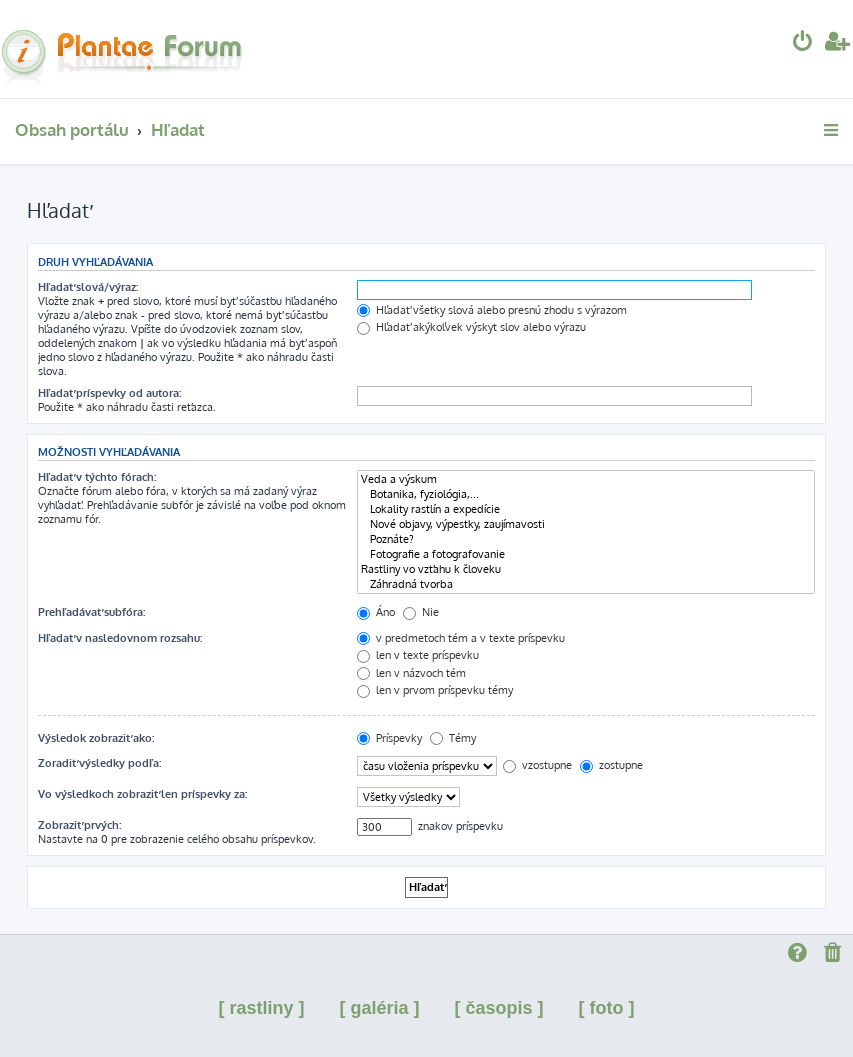 The height and width of the screenshot is (1057, 853). What do you see at coordinates (91, 612) in the screenshot?
I see `Prehľadávať subfóra:` at bounding box center [91, 612].